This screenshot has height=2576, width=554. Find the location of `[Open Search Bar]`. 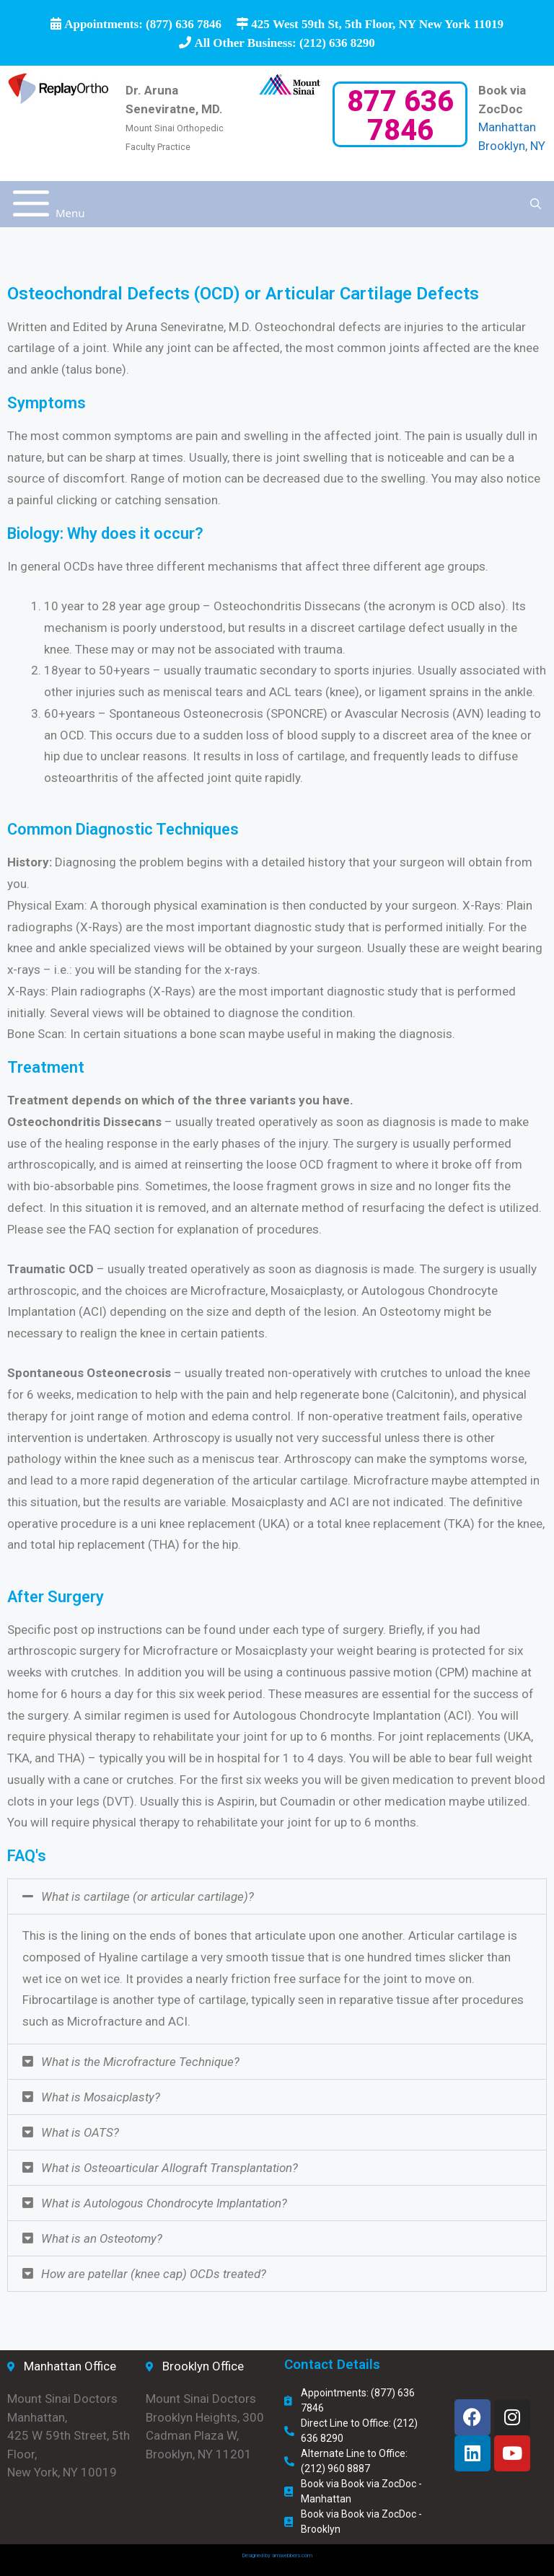

[Open Search Bar] is located at coordinates (535, 204).